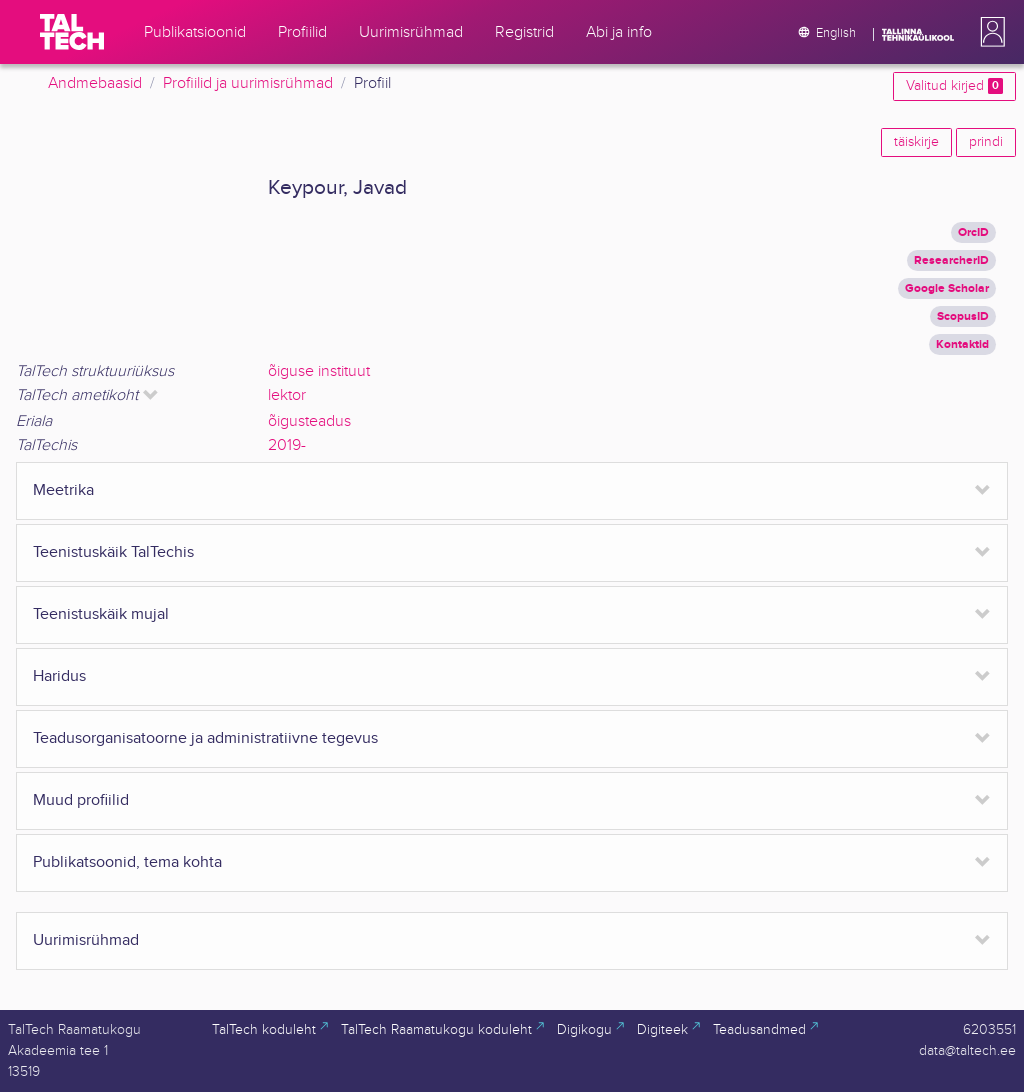 This screenshot has width=1024, height=1092. I want to click on Valitud kirjed, so click(954, 86).